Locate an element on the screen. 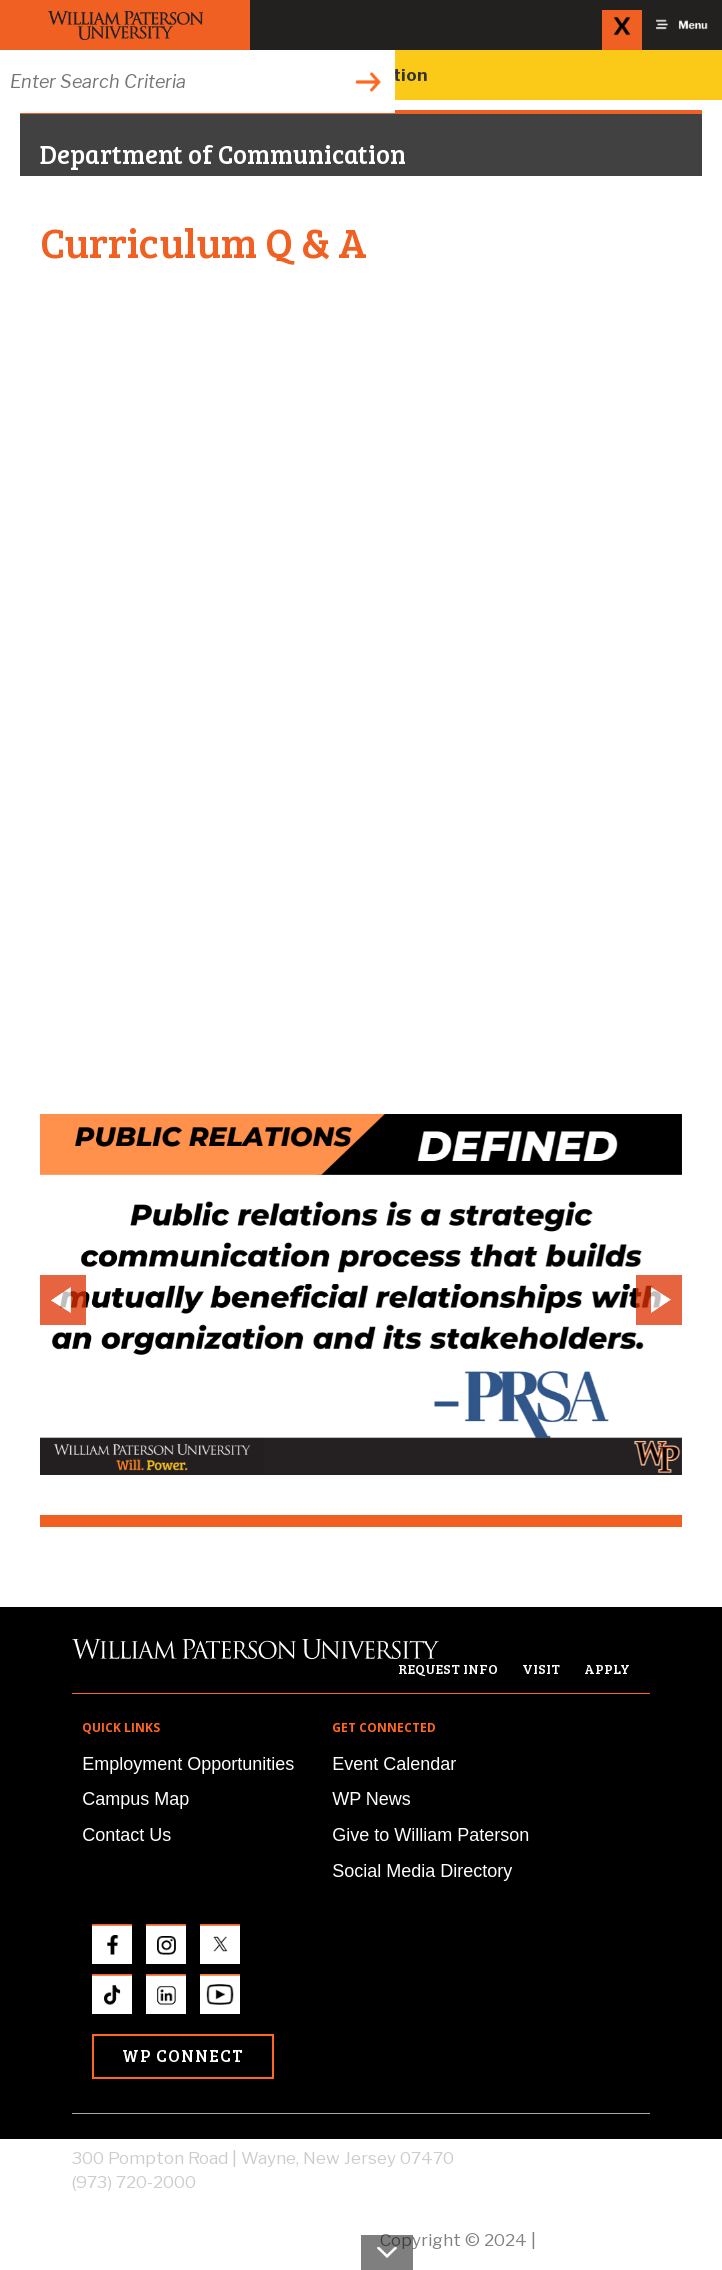 The height and width of the screenshot is (2270, 722). Contact Us is located at coordinates (126, 1835).